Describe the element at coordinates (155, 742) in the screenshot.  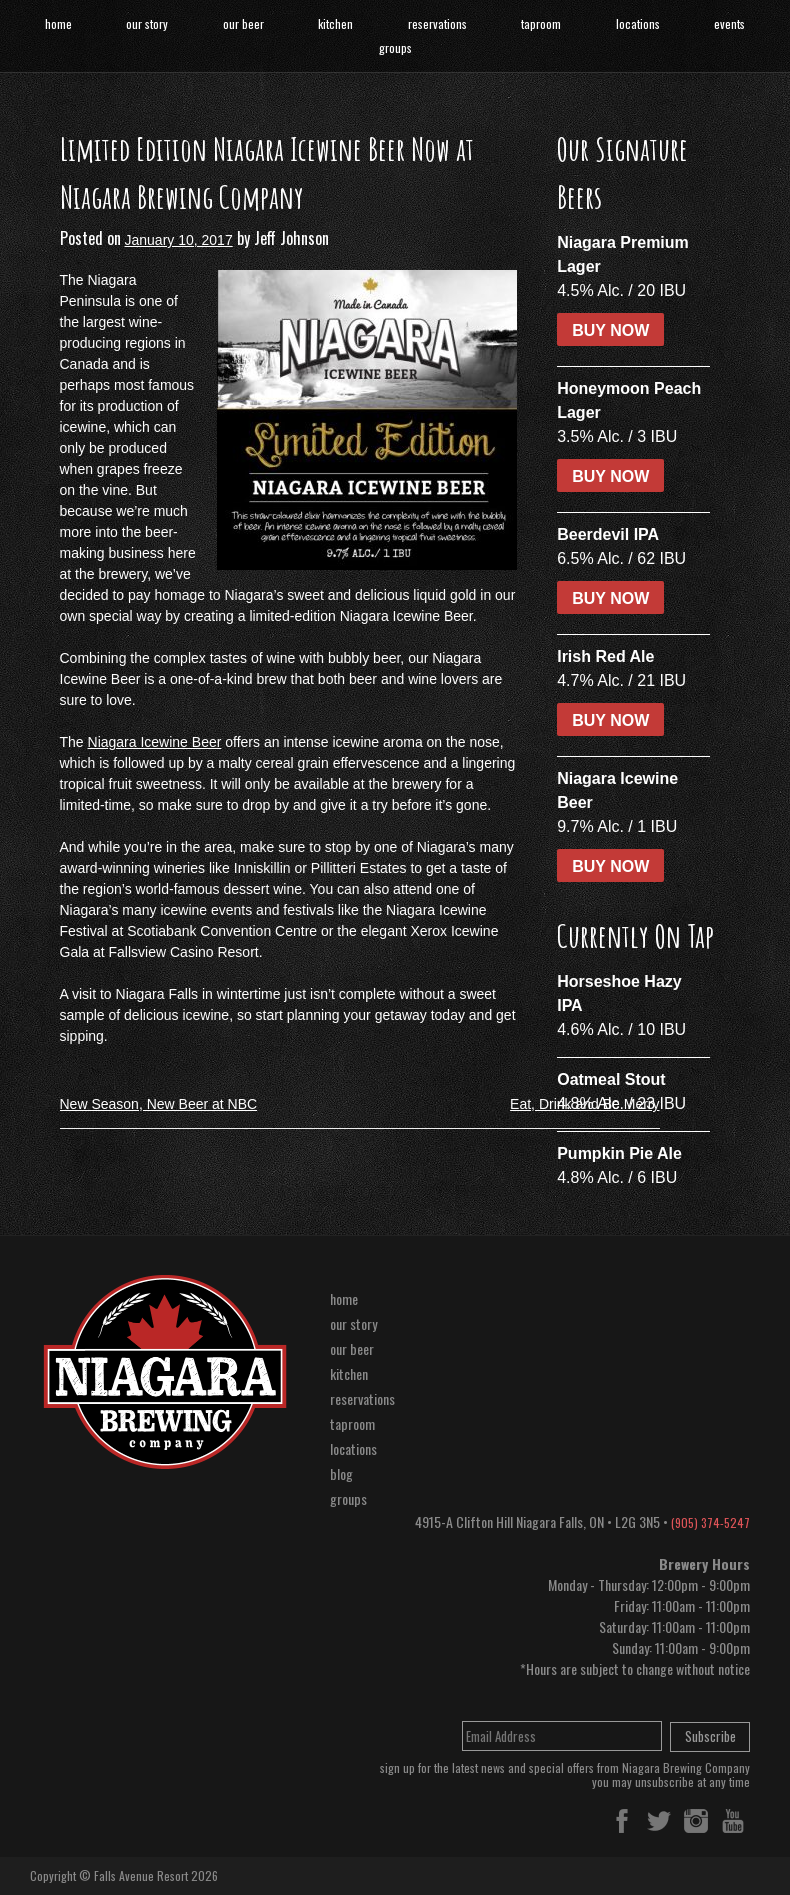
I see `Niagara Icewine Beer` at that location.